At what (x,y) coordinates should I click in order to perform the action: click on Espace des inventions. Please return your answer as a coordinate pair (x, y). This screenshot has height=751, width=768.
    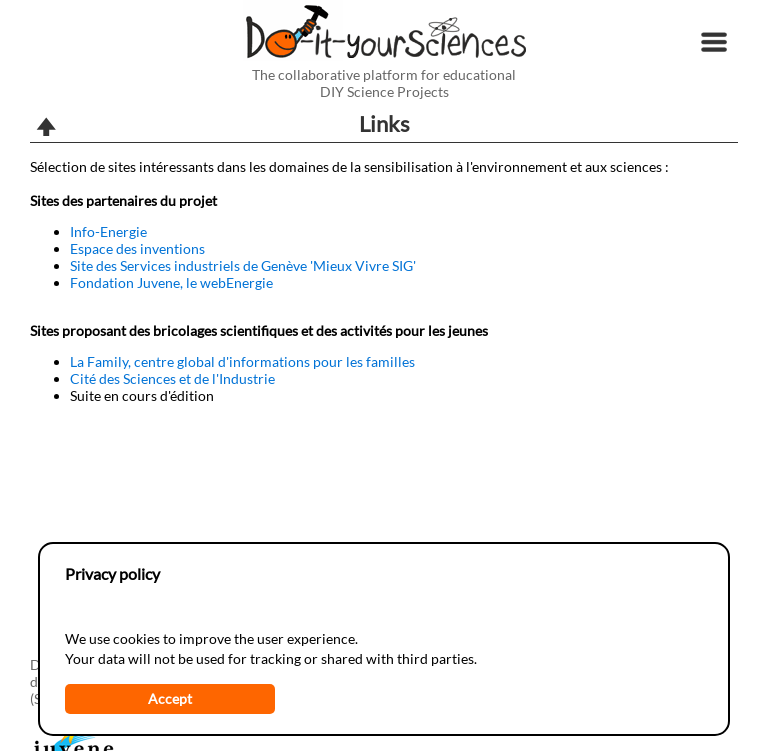
    Looking at the image, I should click on (137, 248).